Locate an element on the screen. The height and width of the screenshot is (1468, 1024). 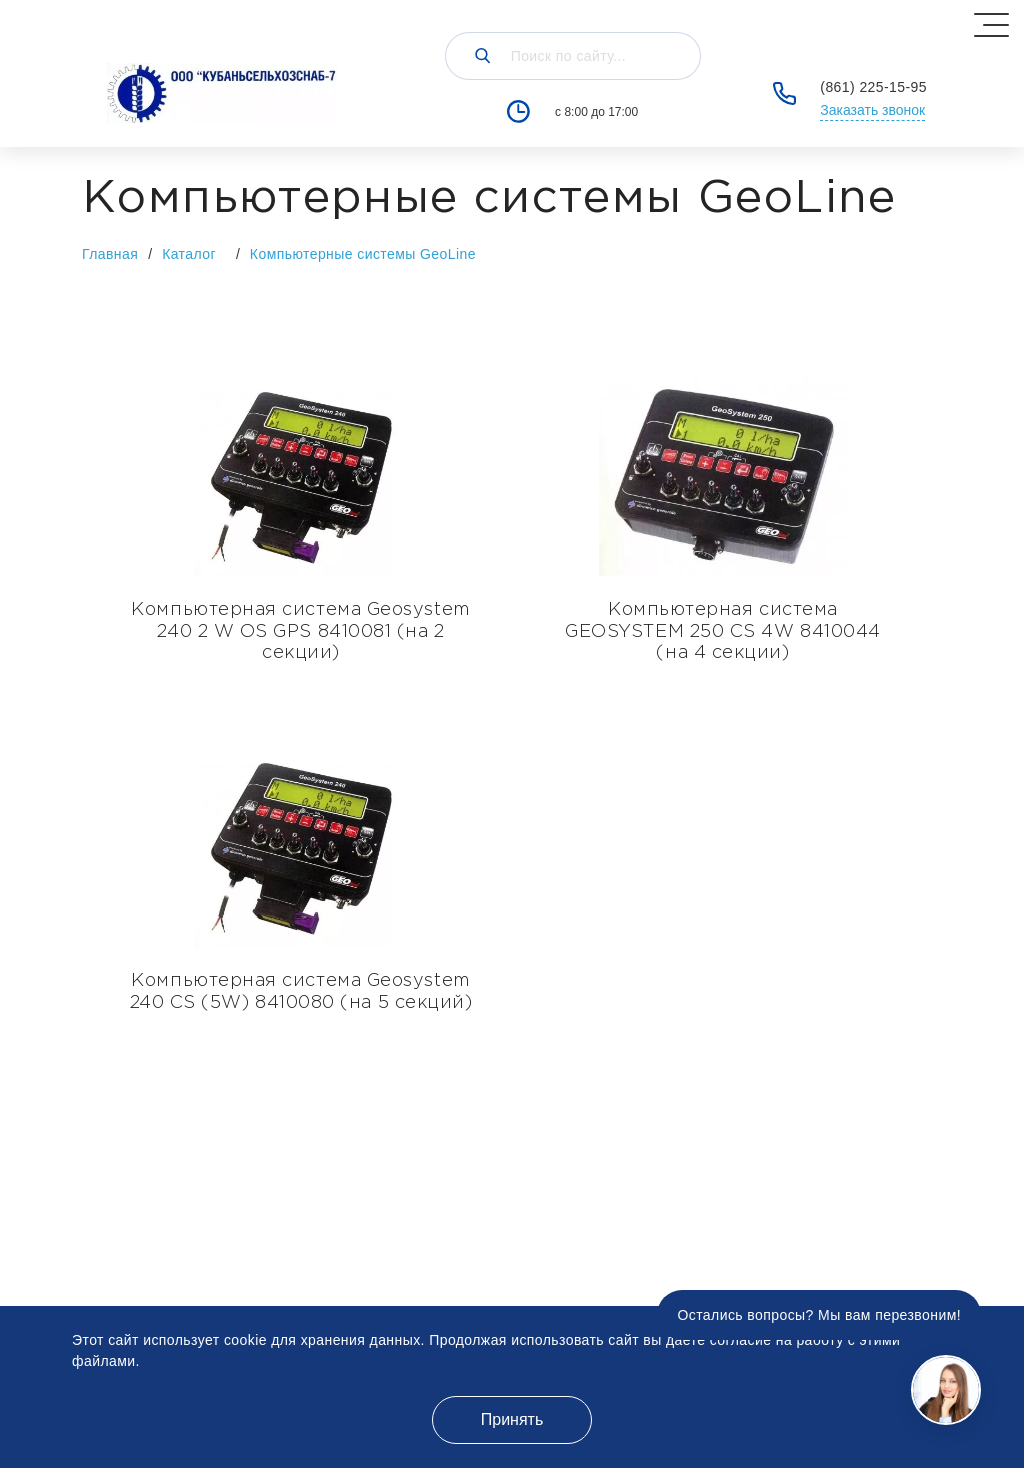
Заказать звонок is located at coordinates (872, 110).